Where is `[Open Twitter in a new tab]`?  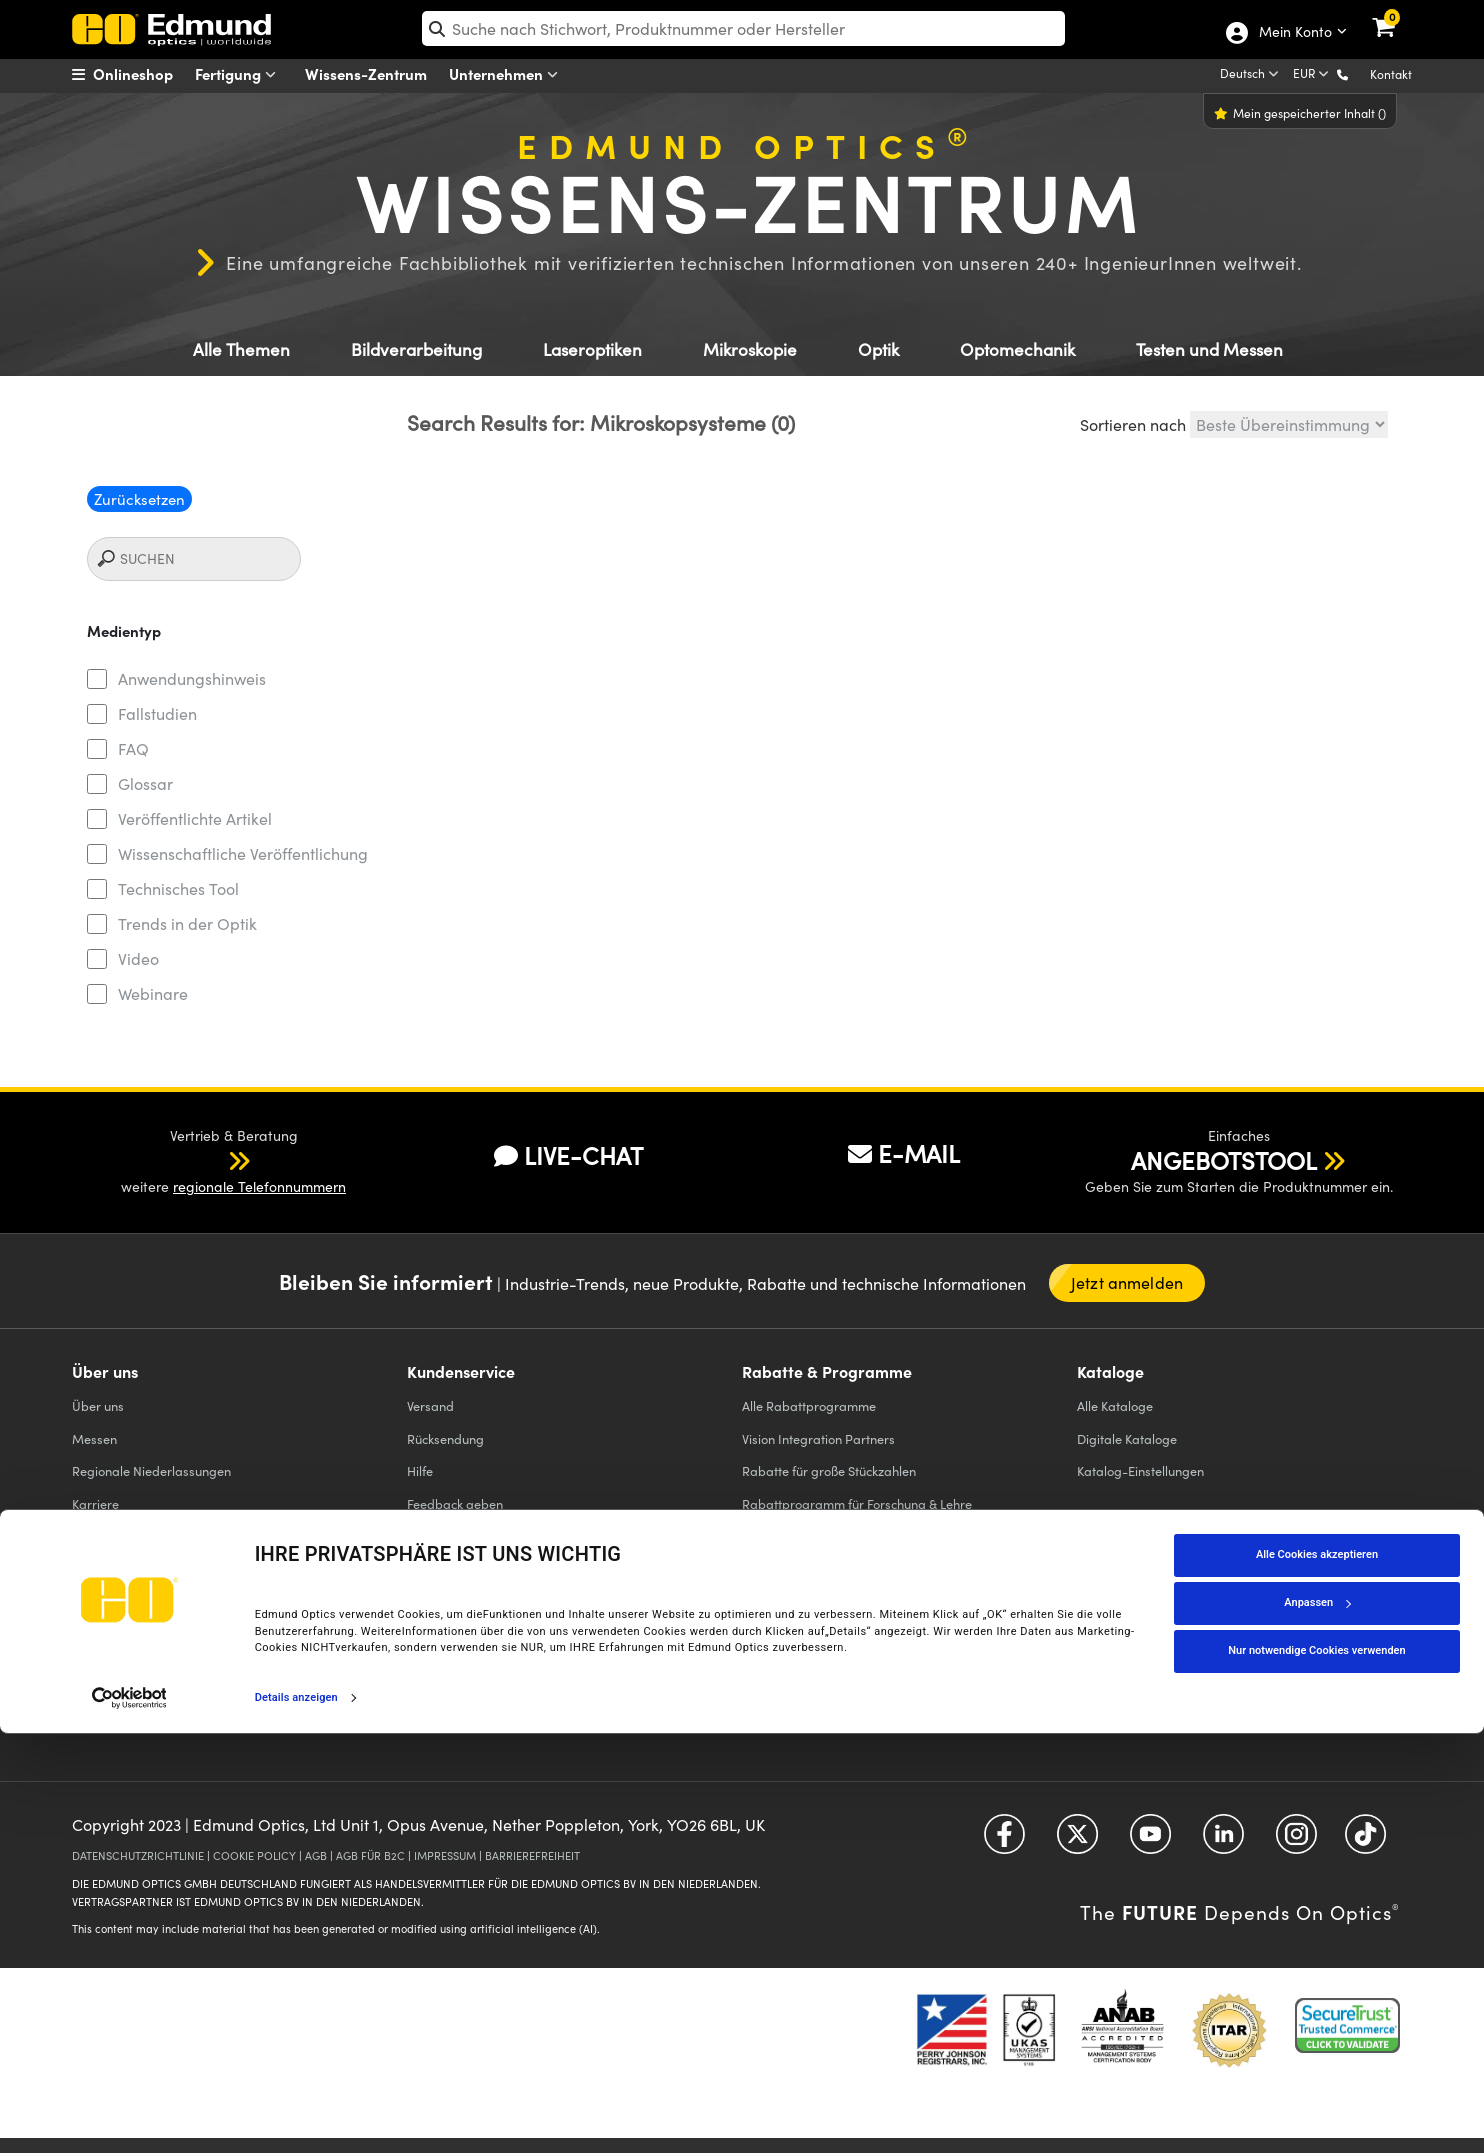 [Open Twitter in a new tab] is located at coordinates (1077, 1841).